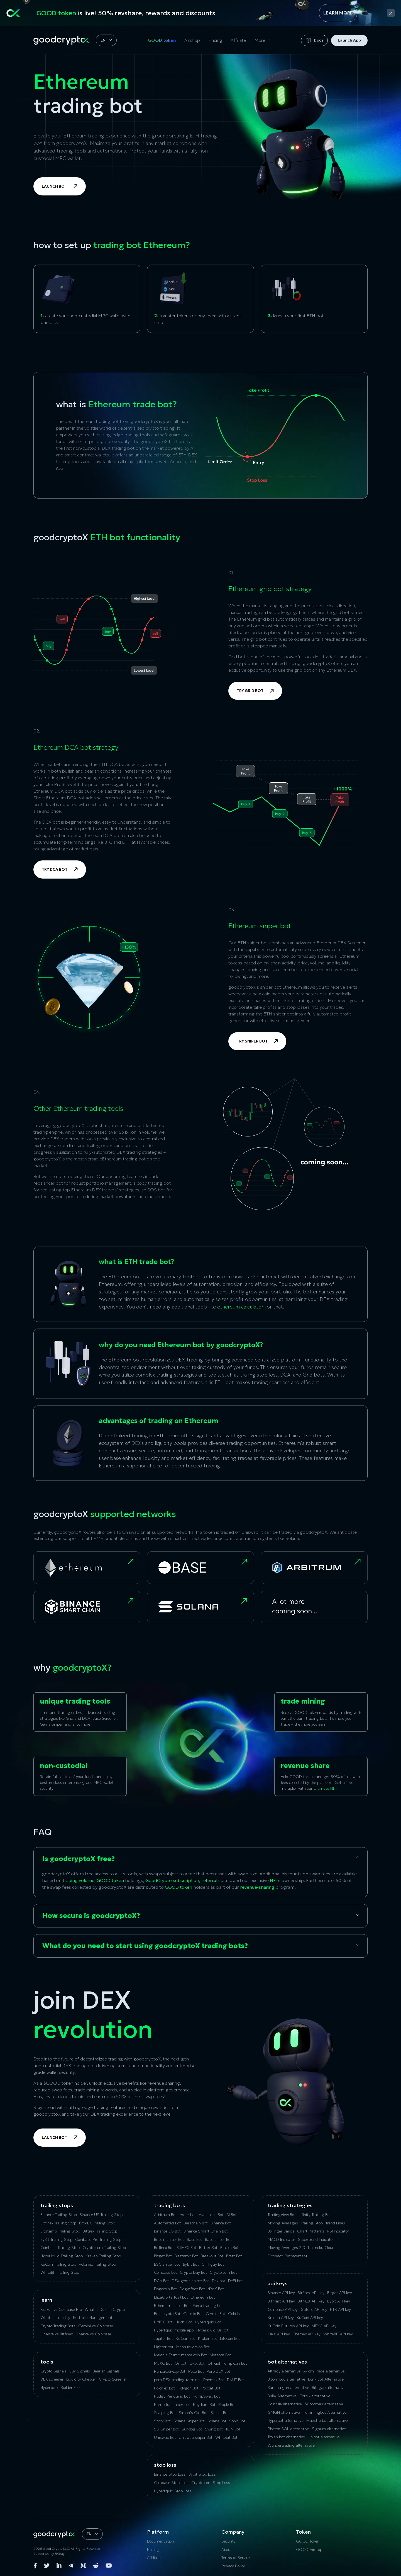 The width and height of the screenshot is (401, 2576). What do you see at coordinates (235, 2313) in the screenshot?
I see `Gold bot` at bounding box center [235, 2313].